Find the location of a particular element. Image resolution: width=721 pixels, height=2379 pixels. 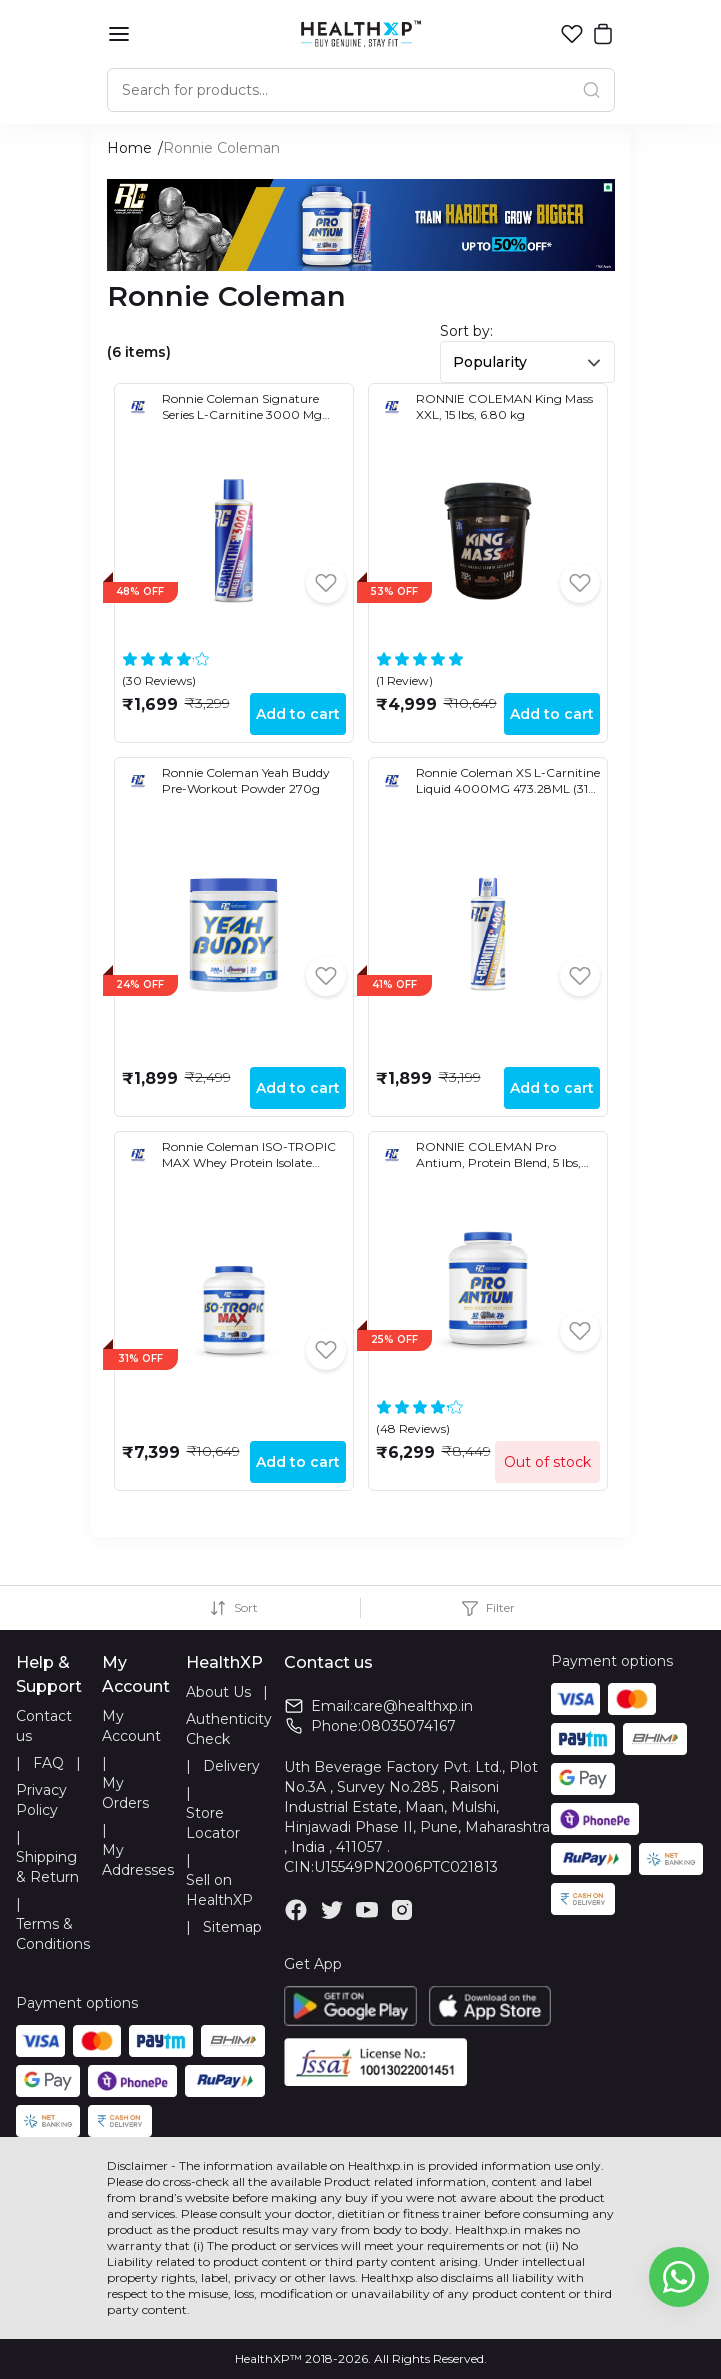

Delivery is located at coordinates (231, 1766).